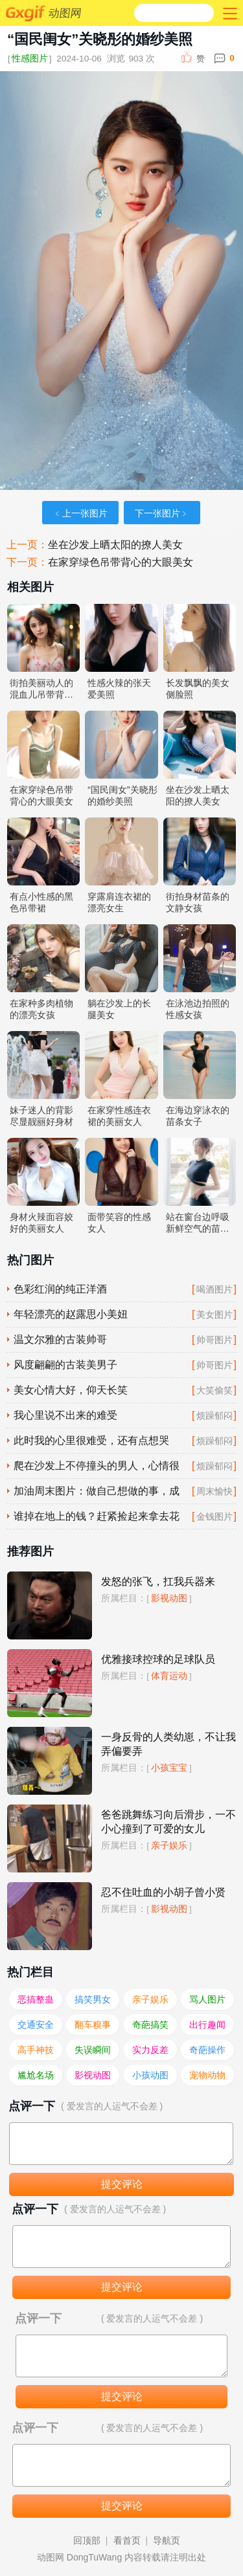 Image resolution: width=243 pixels, height=2576 pixels. Describe the element at coordinates (169, 1676) in the screenshot. I see `体育运动` at that location.